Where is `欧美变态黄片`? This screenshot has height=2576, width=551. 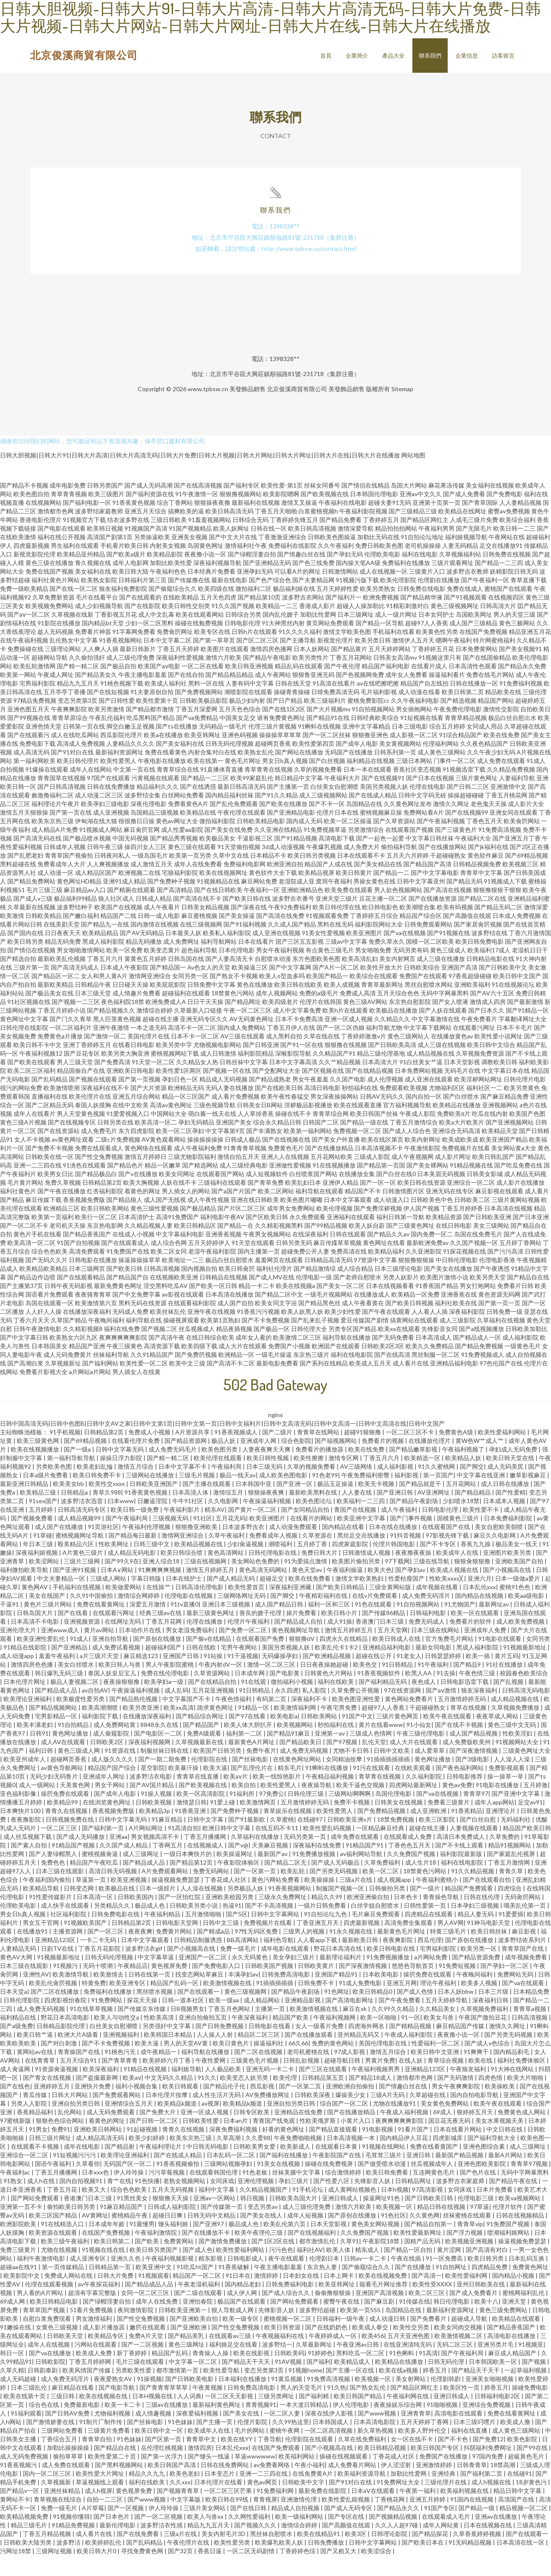 欧美变态黄片 is located at coordinates (162, 970).